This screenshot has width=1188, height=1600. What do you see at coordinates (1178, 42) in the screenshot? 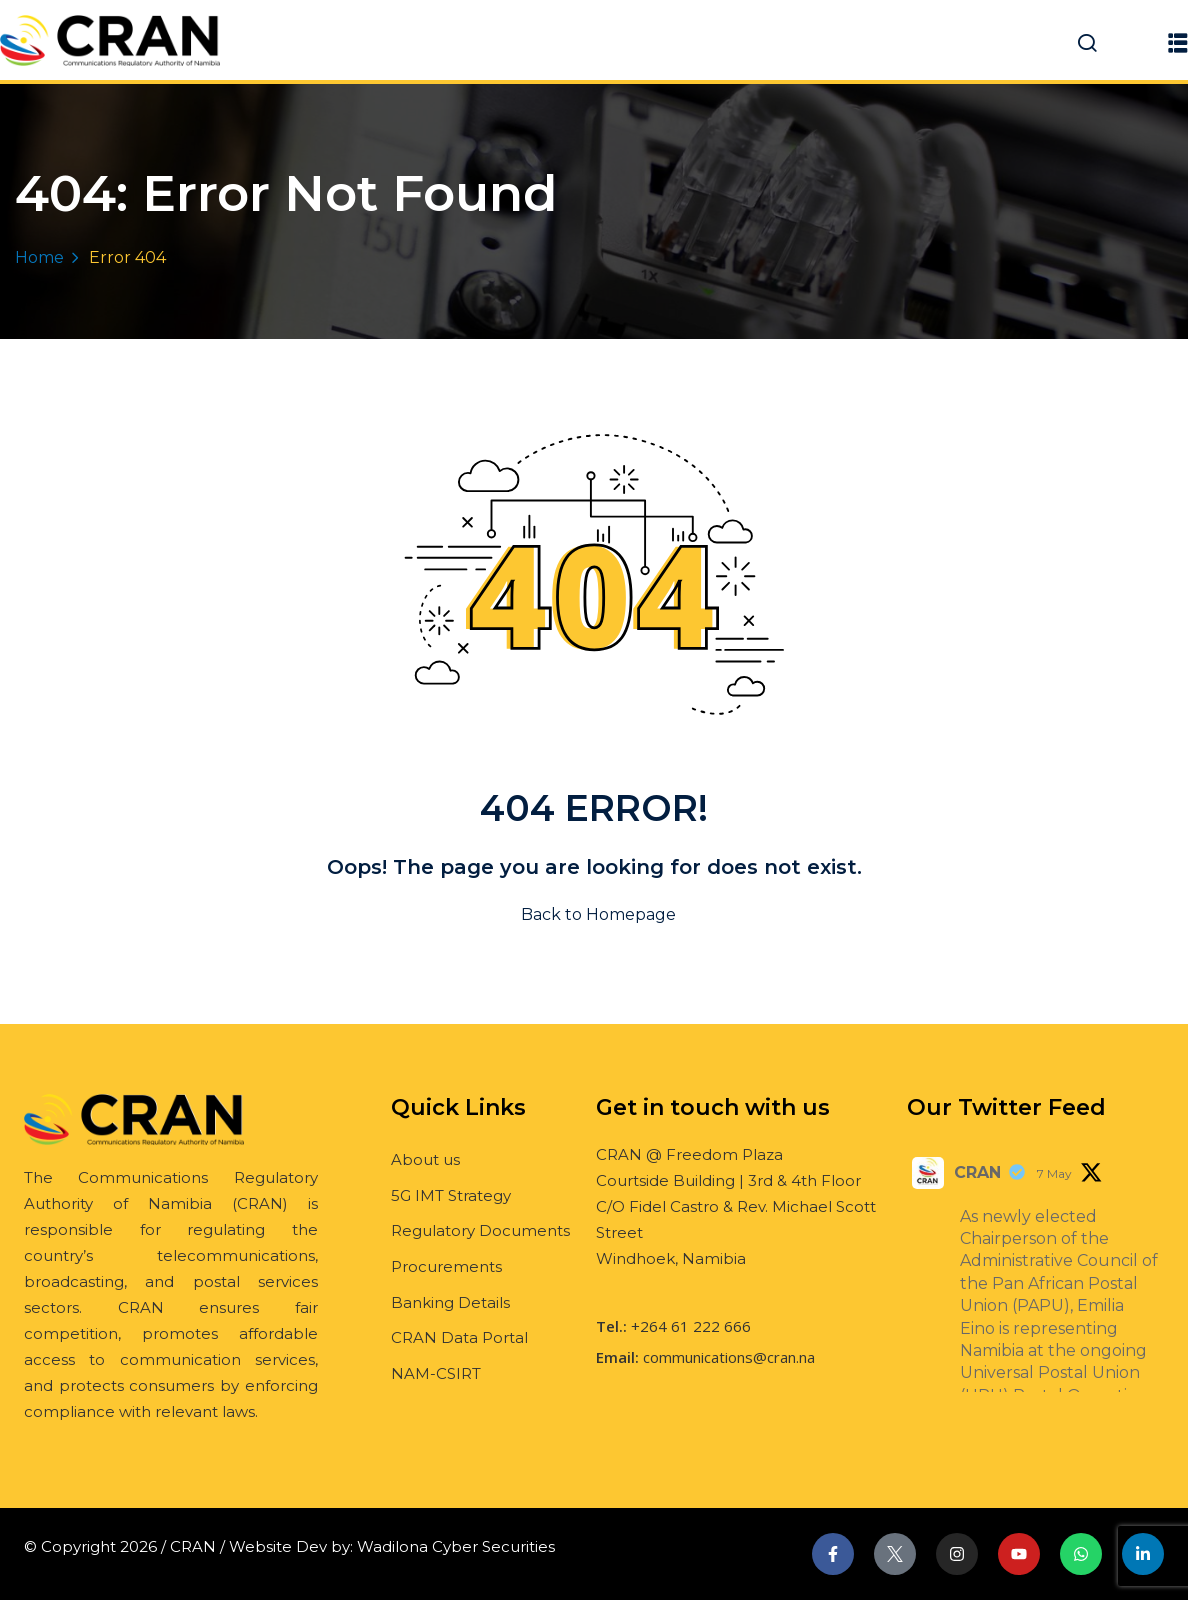
I see `[button]` at bounding box center [1178, 42].